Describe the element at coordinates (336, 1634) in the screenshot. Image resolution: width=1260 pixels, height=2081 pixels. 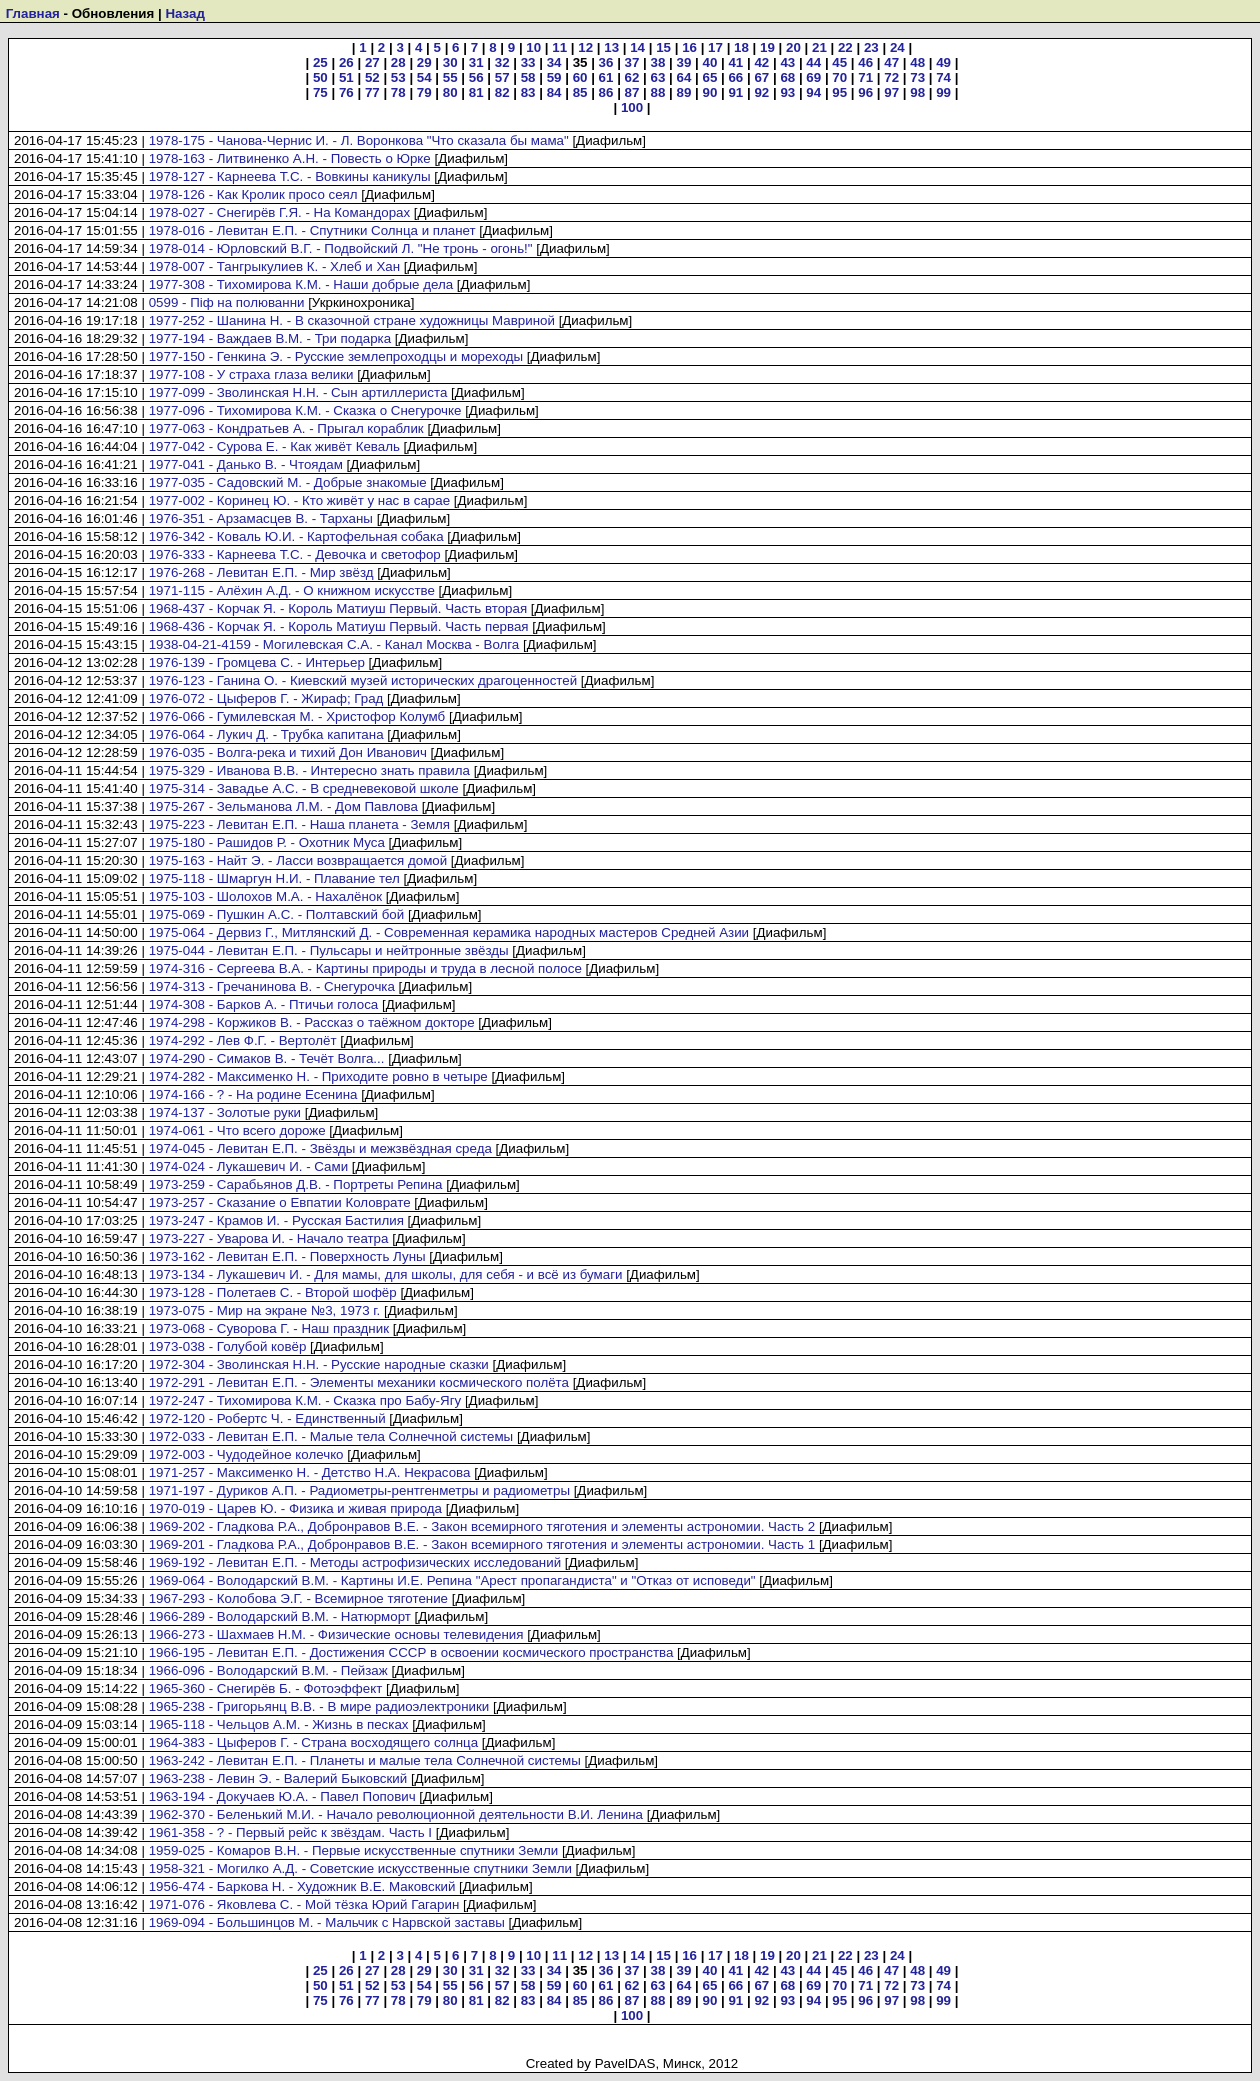
I see `1966-273 - Шахмаев Н.М. - Физические основы телевидения` at that location.